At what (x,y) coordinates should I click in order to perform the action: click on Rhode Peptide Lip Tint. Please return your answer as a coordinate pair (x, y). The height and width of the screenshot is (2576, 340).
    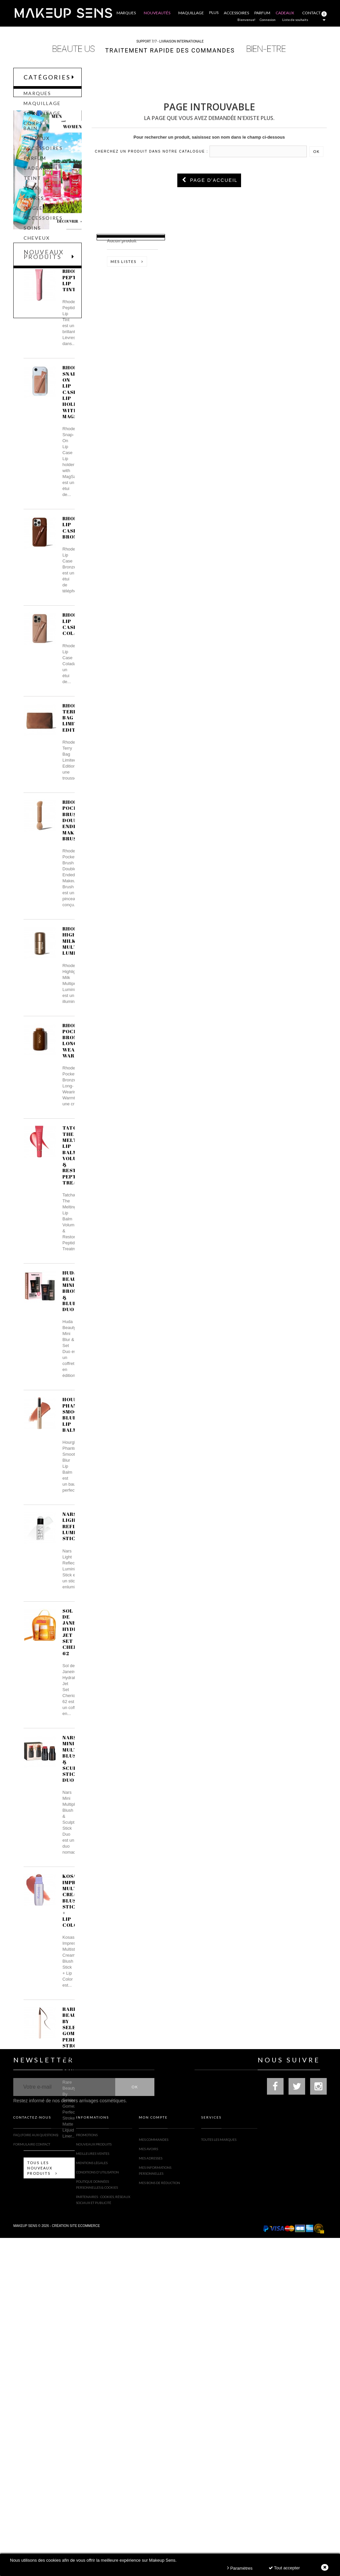
    Looking at the image, I should click on (74, 461).